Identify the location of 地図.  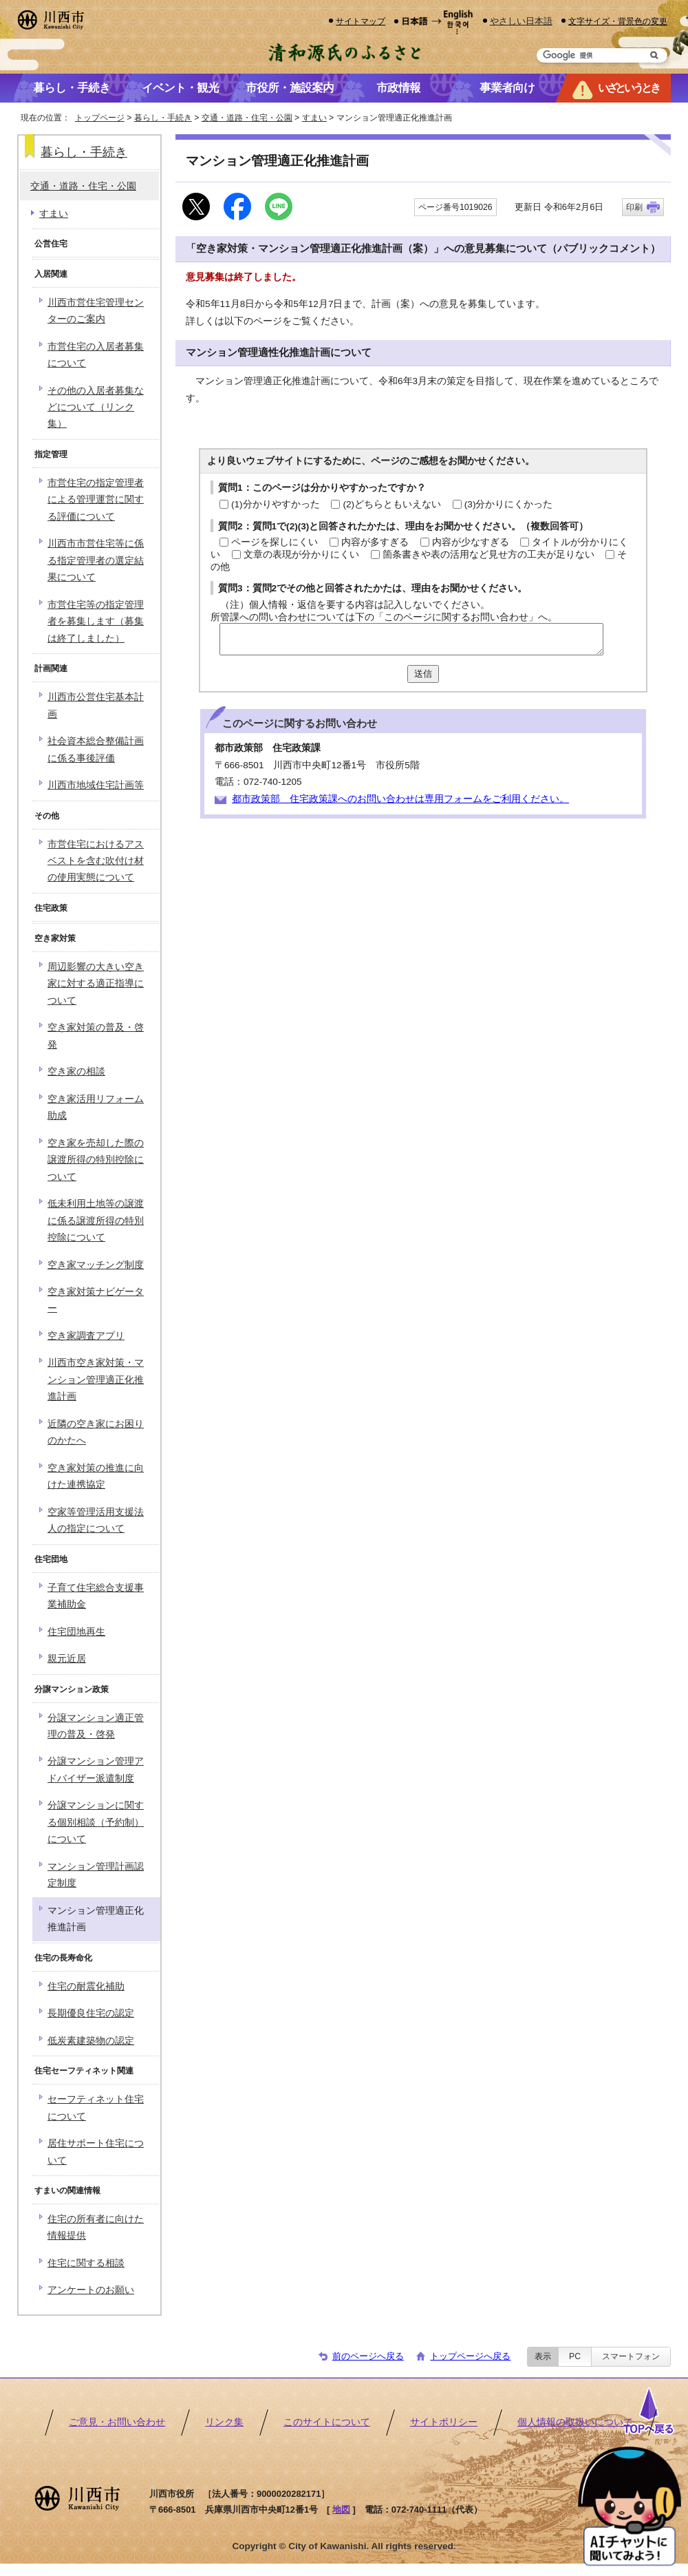
(341, 2509).